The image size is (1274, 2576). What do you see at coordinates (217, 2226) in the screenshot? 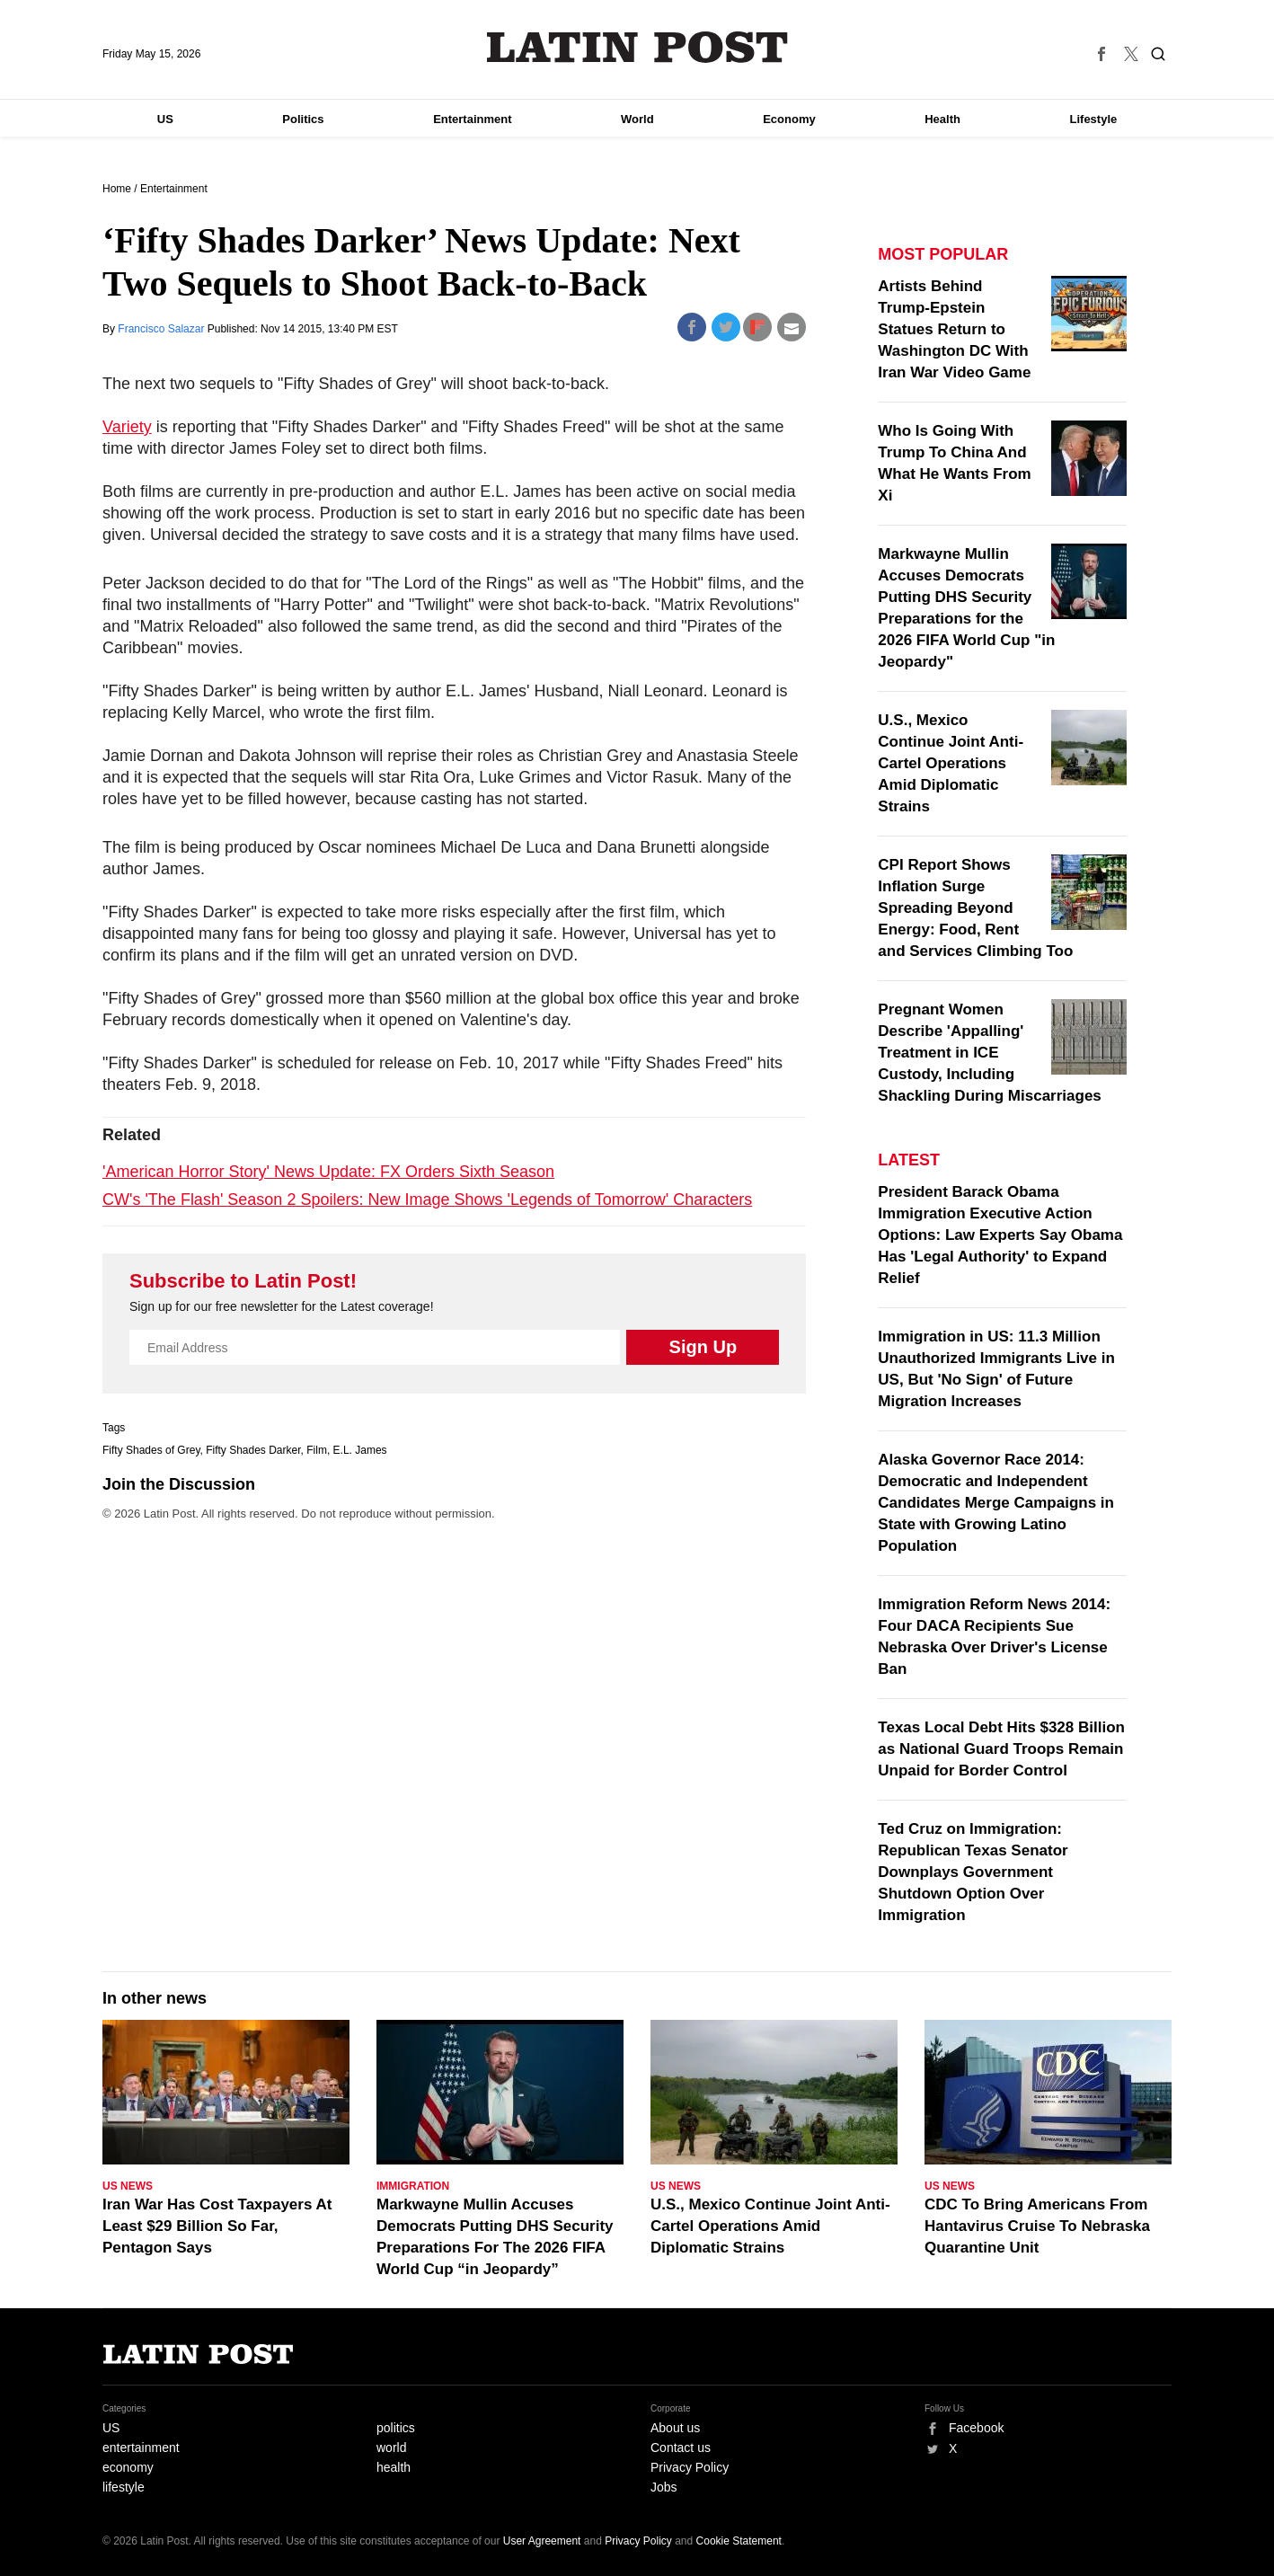
I see `Iran War Has Cost Taxpayers At Least $29 Billion So Far, Pentagon Says` at bounding box center [217, 2226].